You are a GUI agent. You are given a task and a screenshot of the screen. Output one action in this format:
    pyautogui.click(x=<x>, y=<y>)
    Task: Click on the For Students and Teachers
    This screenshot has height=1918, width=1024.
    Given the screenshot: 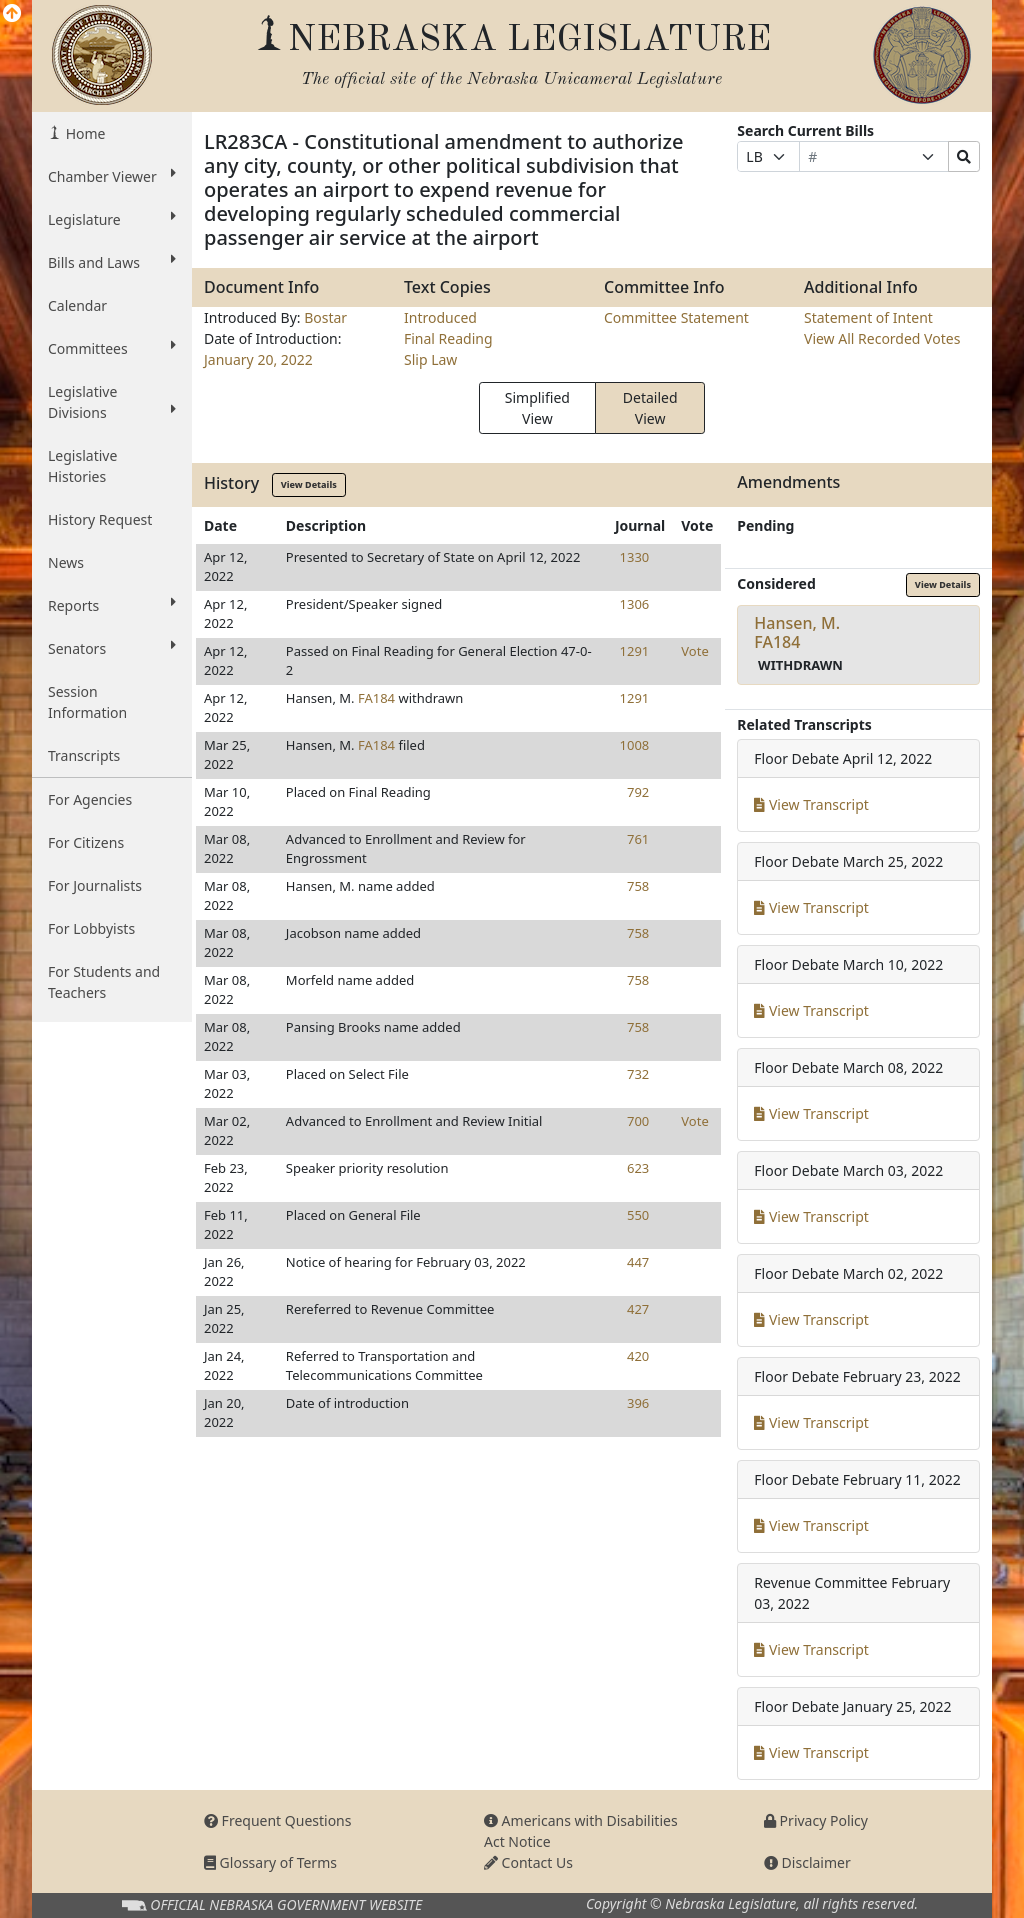 What is the action you would take?
    pyautogui.click(x=104, y=982)
    